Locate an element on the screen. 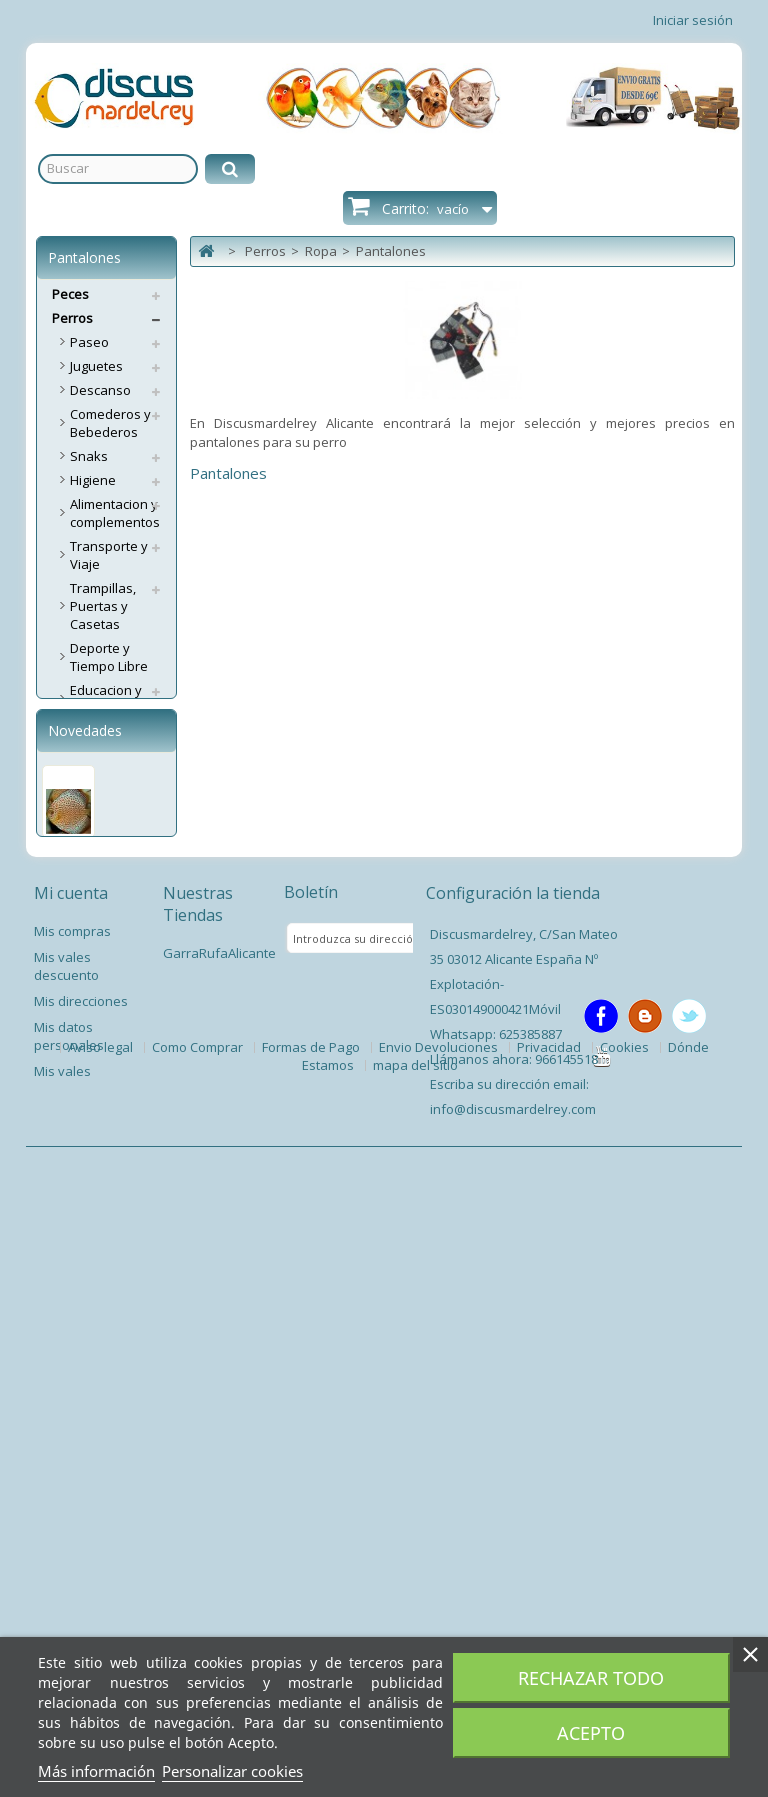 This screenshot has height=1797, width=768. GarraRufaAlicante is located at coordinates (219, 1543).